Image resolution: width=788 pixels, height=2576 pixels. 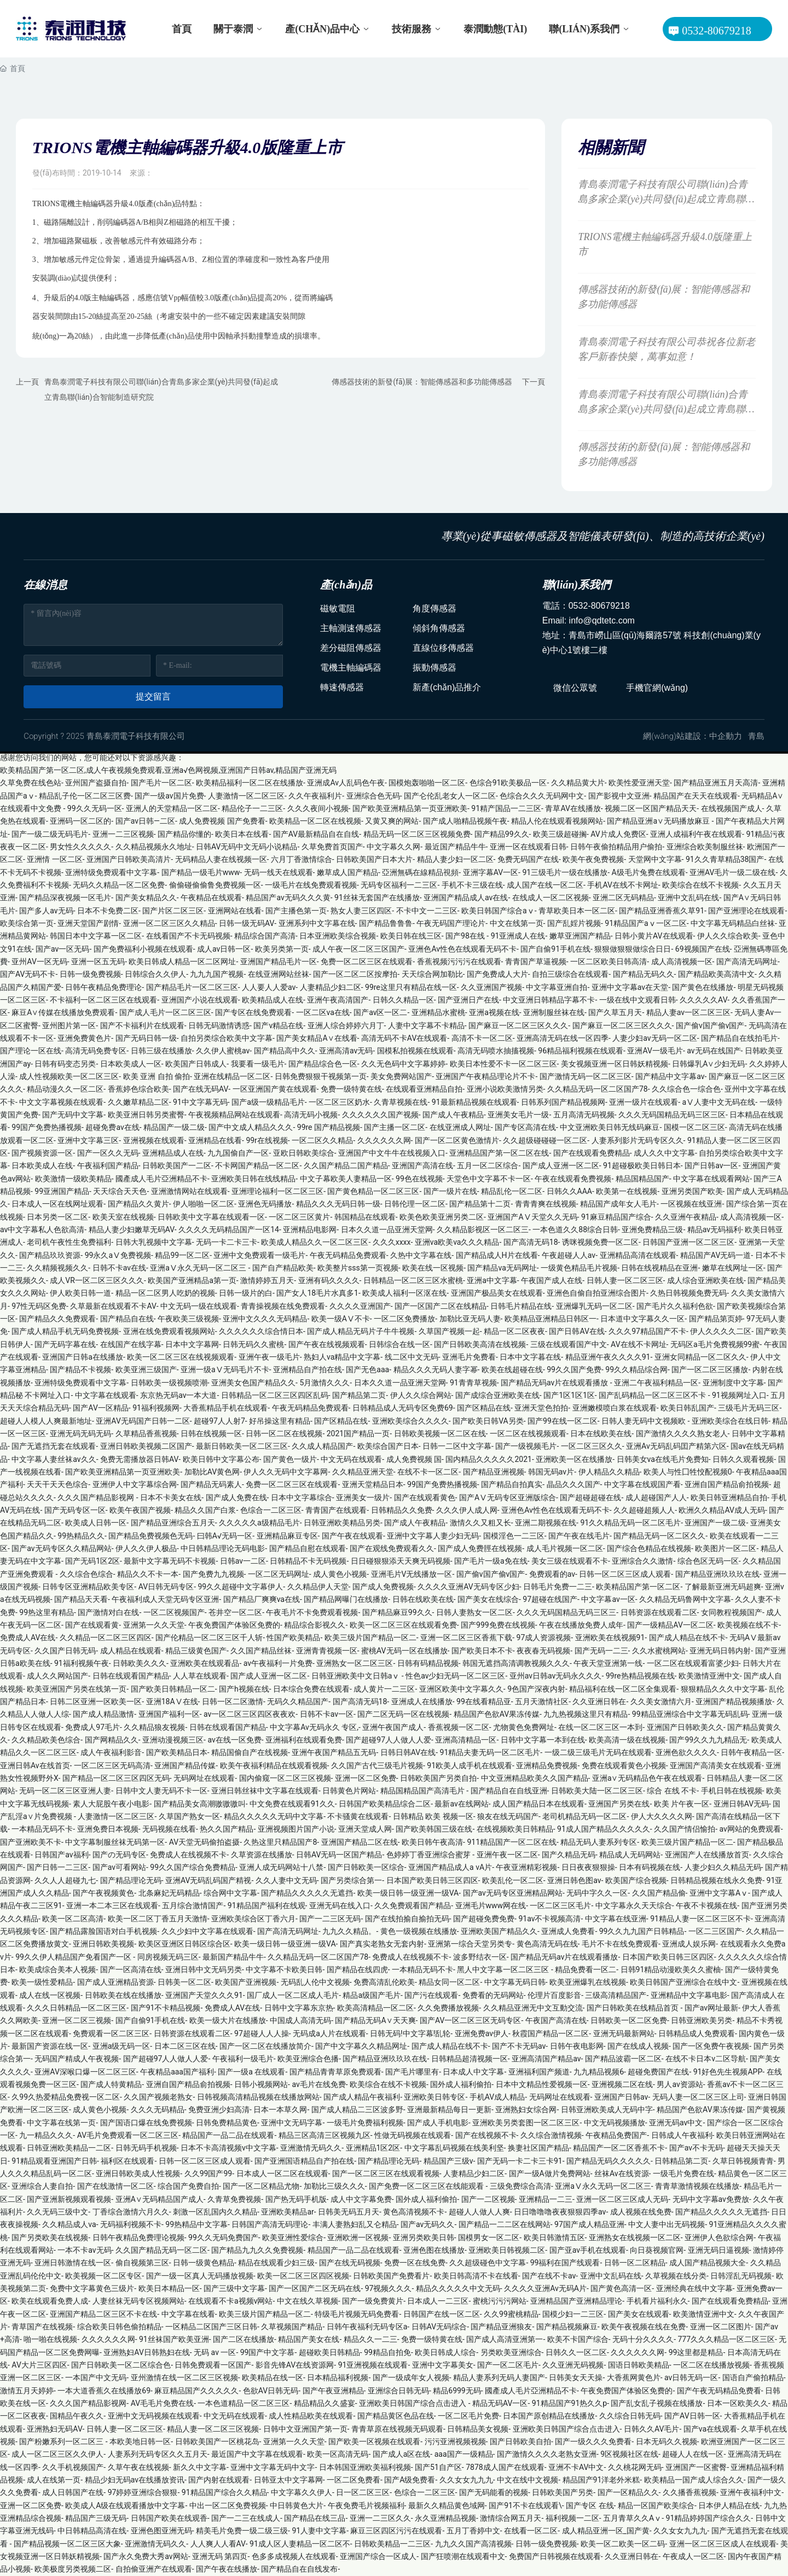 What do you see at coordinates (360, 1306) in the screenshot?
I see `久久久久亚洲国产` at bounding box center [360, 1306].